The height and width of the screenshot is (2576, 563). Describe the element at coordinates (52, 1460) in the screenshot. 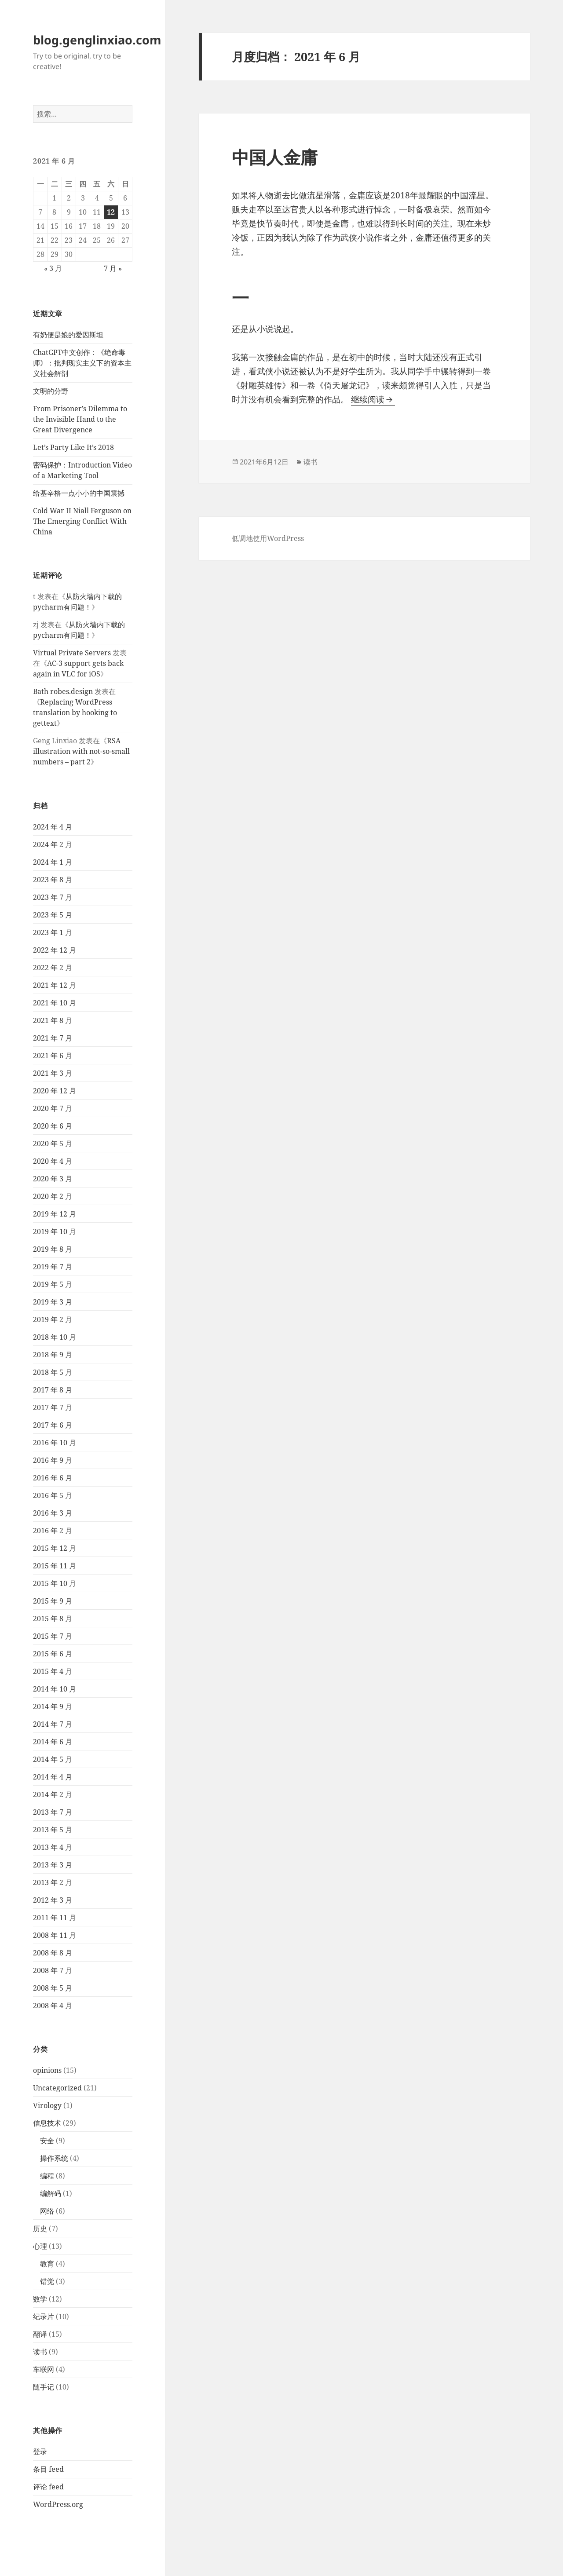

I see `2016 年 9 月` at that location.